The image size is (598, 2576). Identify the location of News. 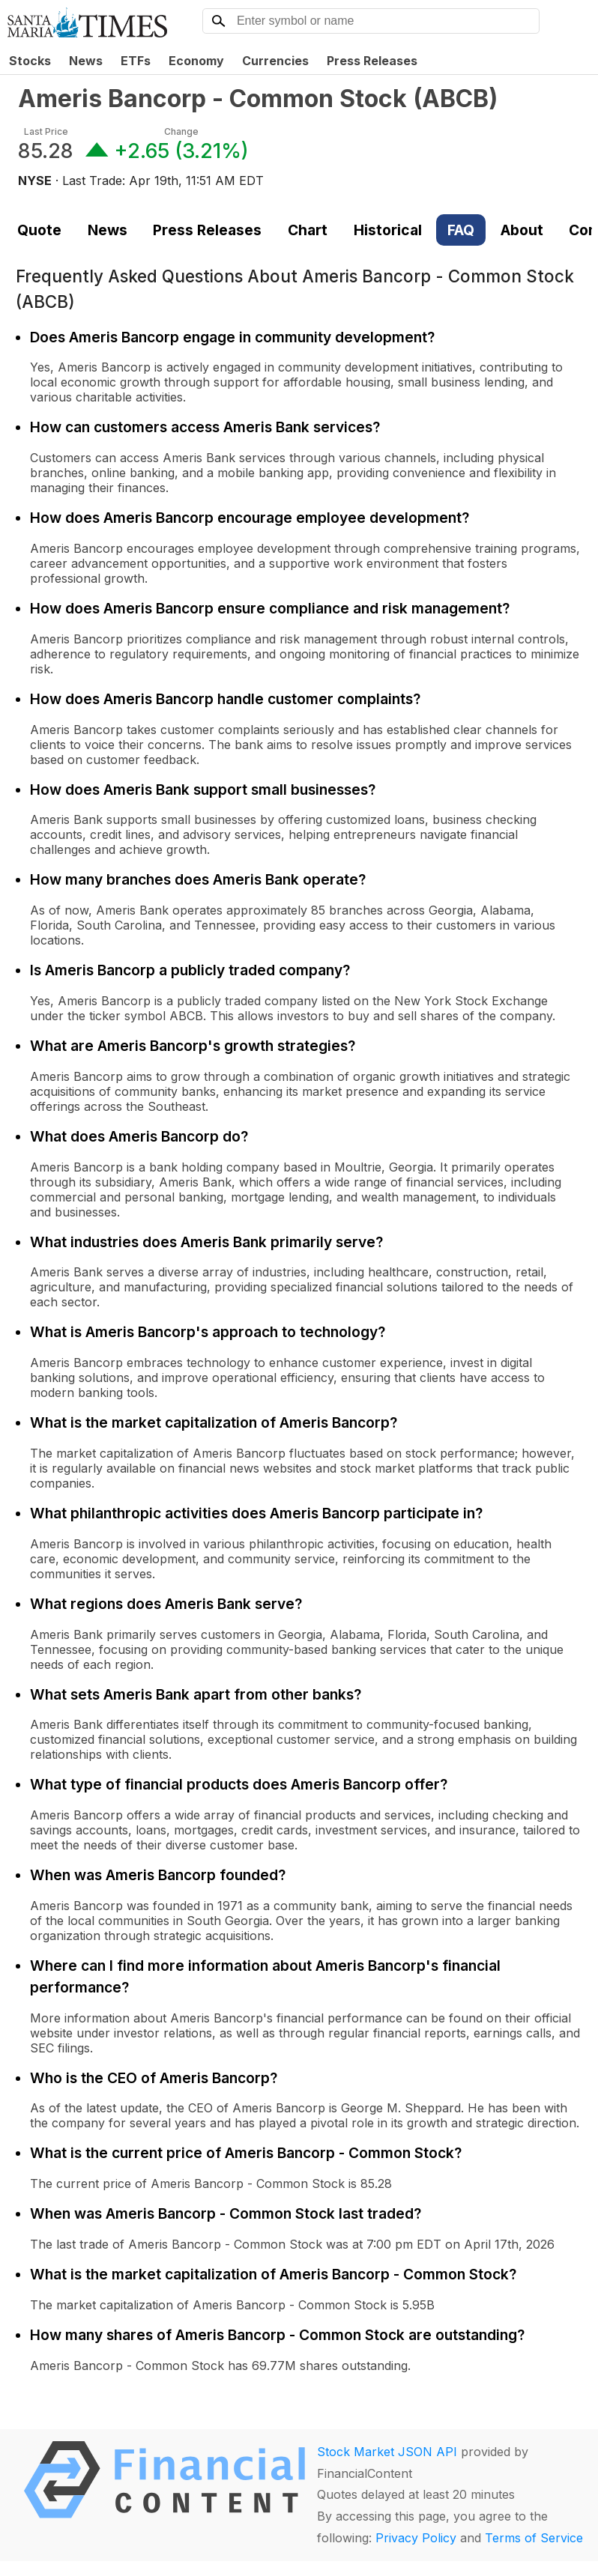
(86, 60).